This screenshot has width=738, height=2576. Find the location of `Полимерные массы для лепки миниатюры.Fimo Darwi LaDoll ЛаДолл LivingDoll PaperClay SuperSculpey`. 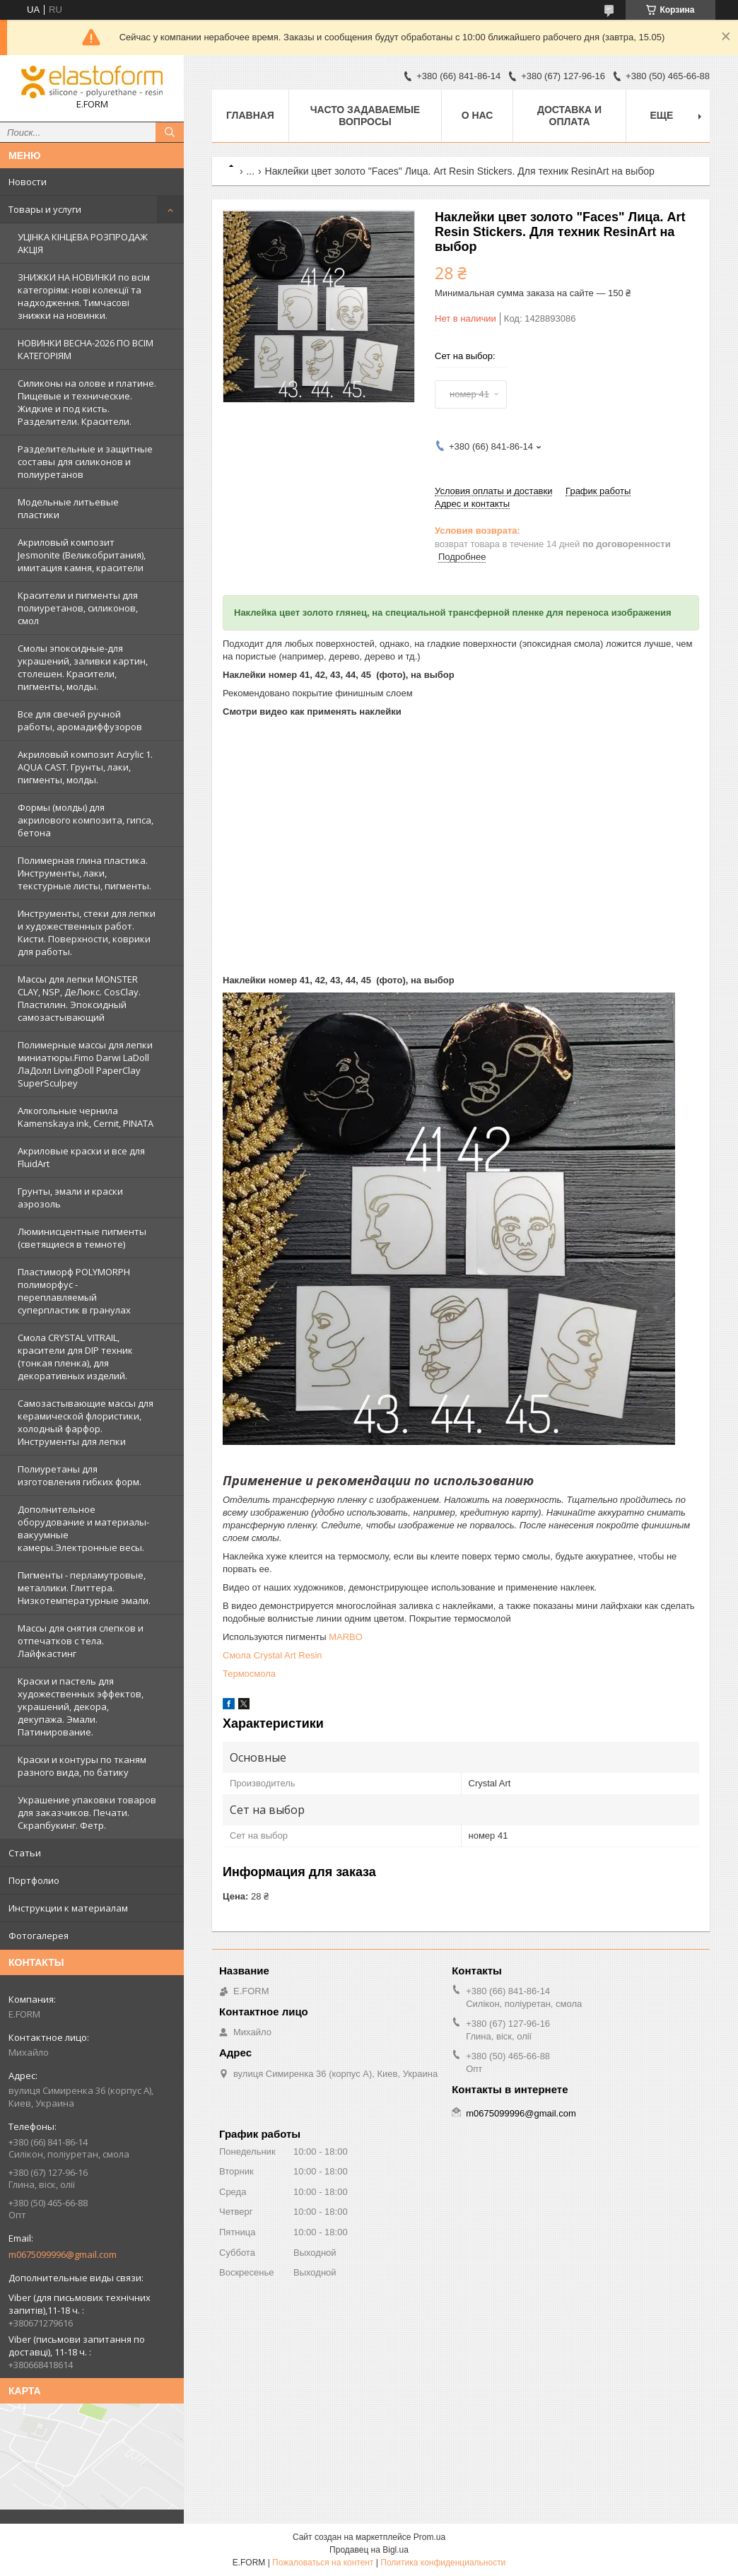

Полимерные массы для лепки миниатюры.Fimo Darwi LaDoll ЛаДолл LivingDoll PaperClay SuperSculpey is located at coordinates (85, 1063).